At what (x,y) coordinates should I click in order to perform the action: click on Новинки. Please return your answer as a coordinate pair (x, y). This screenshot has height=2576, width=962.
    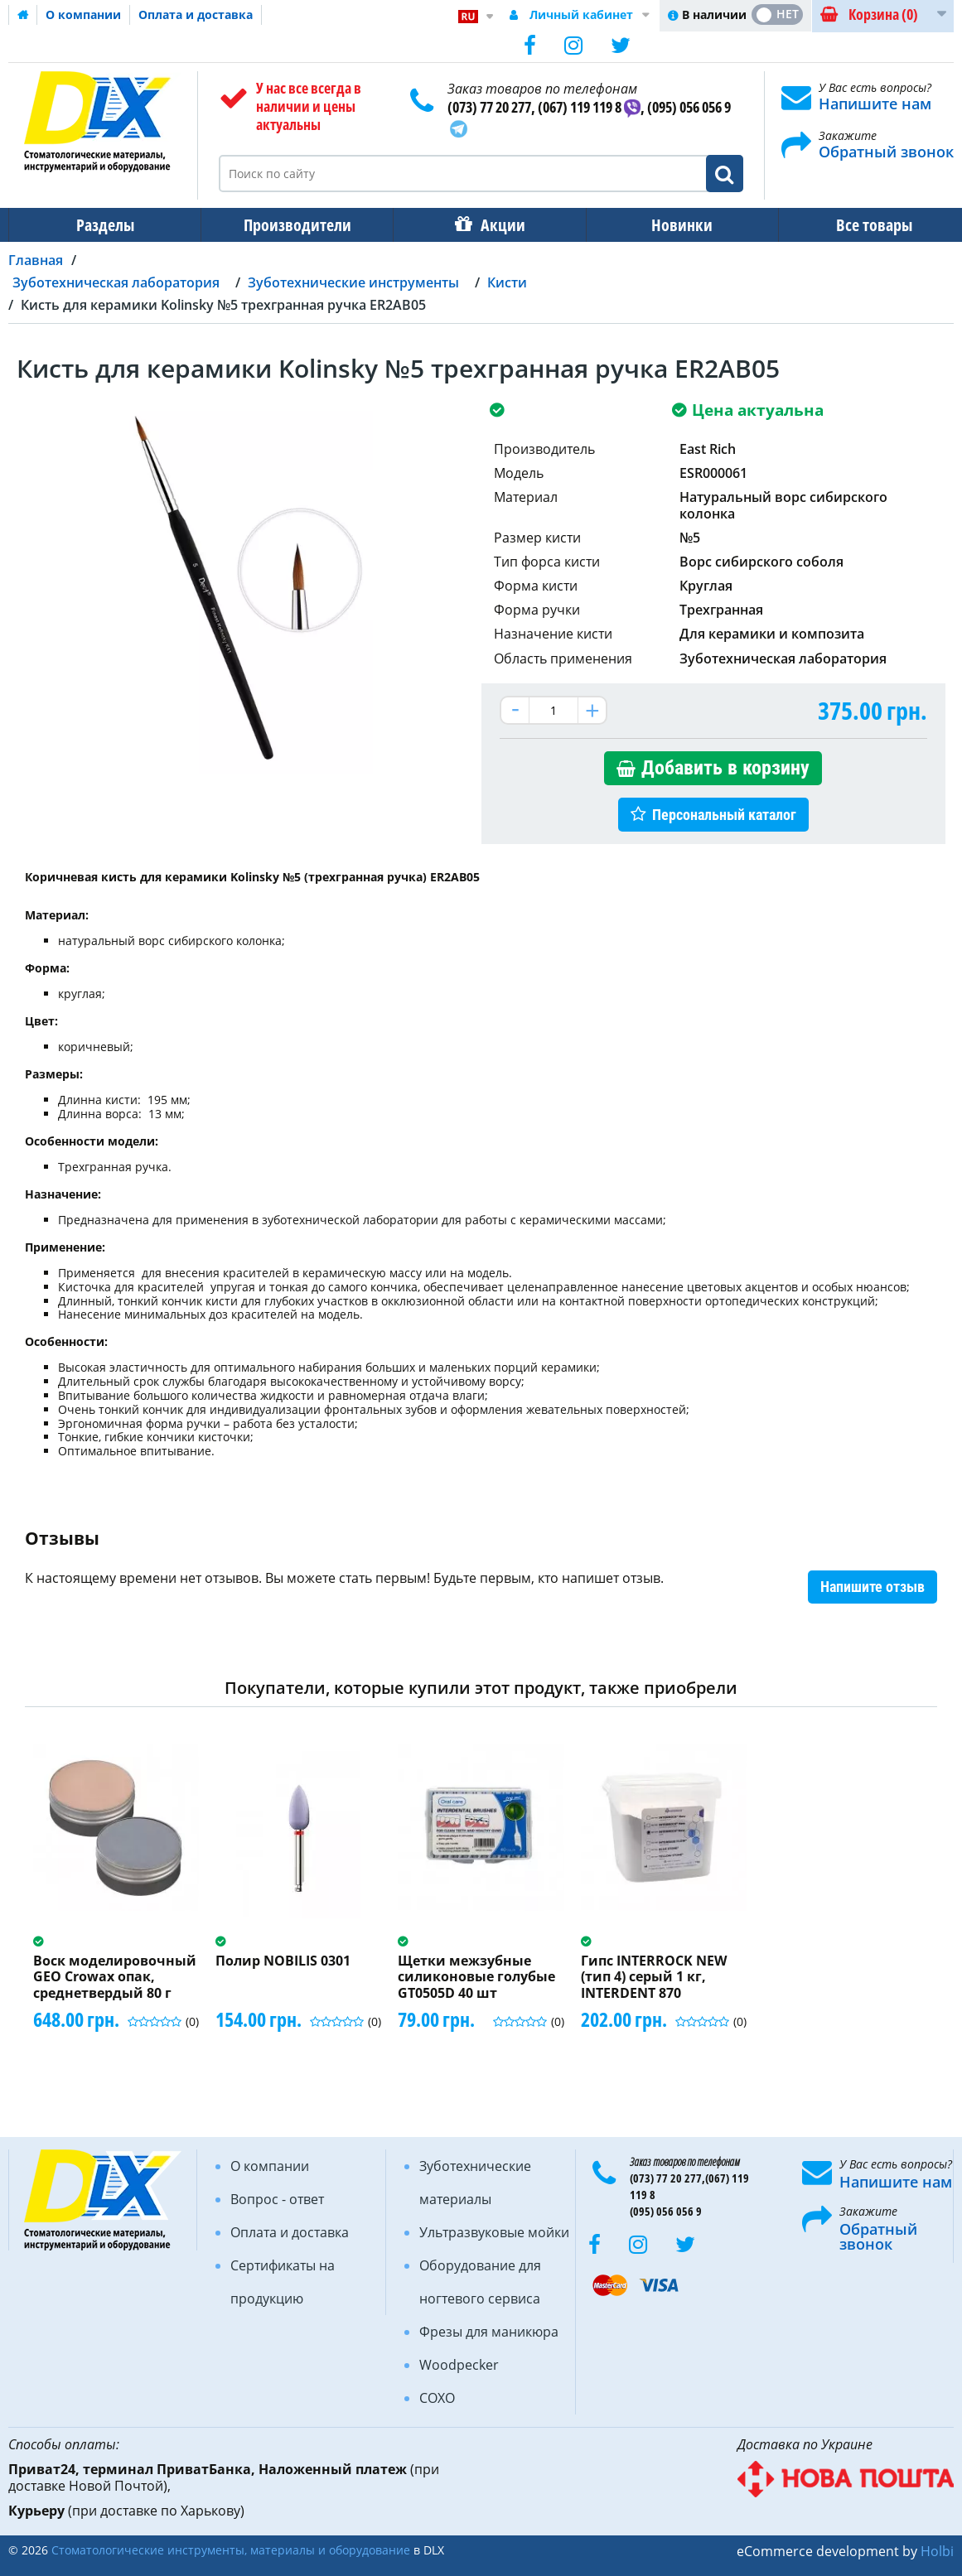
    Looking at the image, I should click on (670, 225).